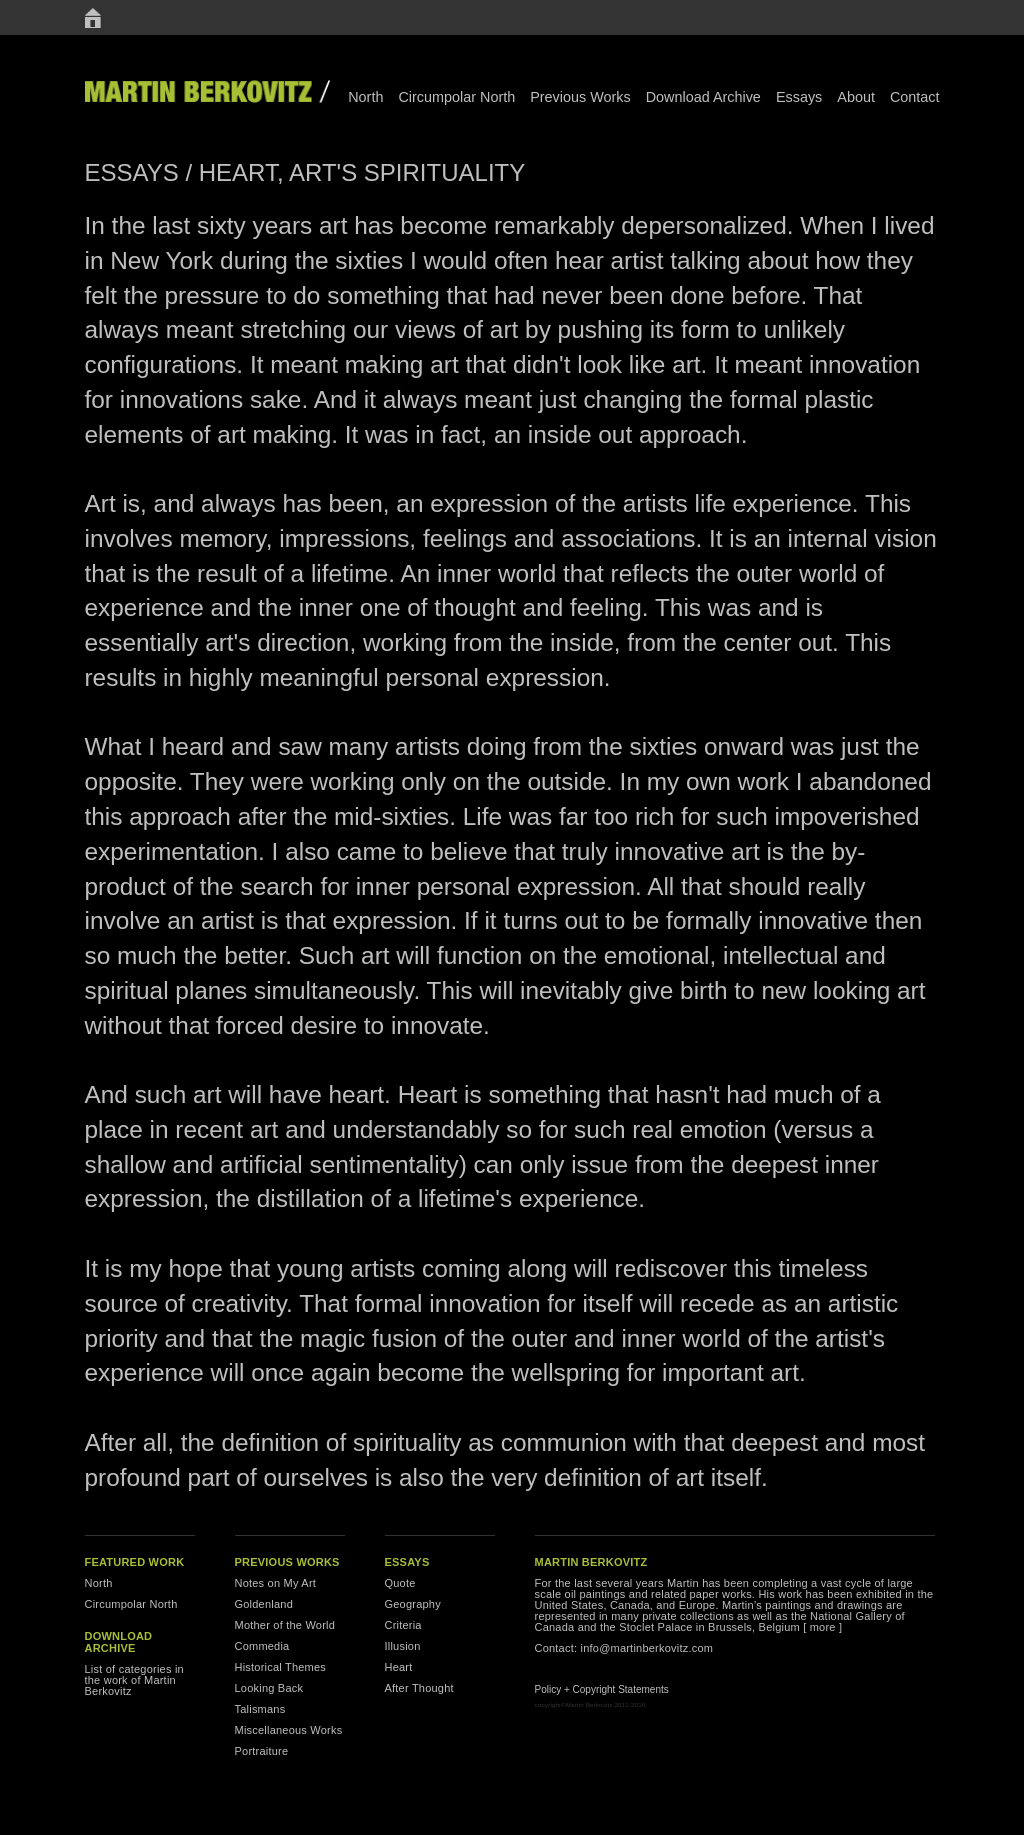 This screenshot has height=1835, width=1024. What do you see at coordinates (413, 1604) in the screenshot?
I see `Geography` at bounding box center [413, 1604].